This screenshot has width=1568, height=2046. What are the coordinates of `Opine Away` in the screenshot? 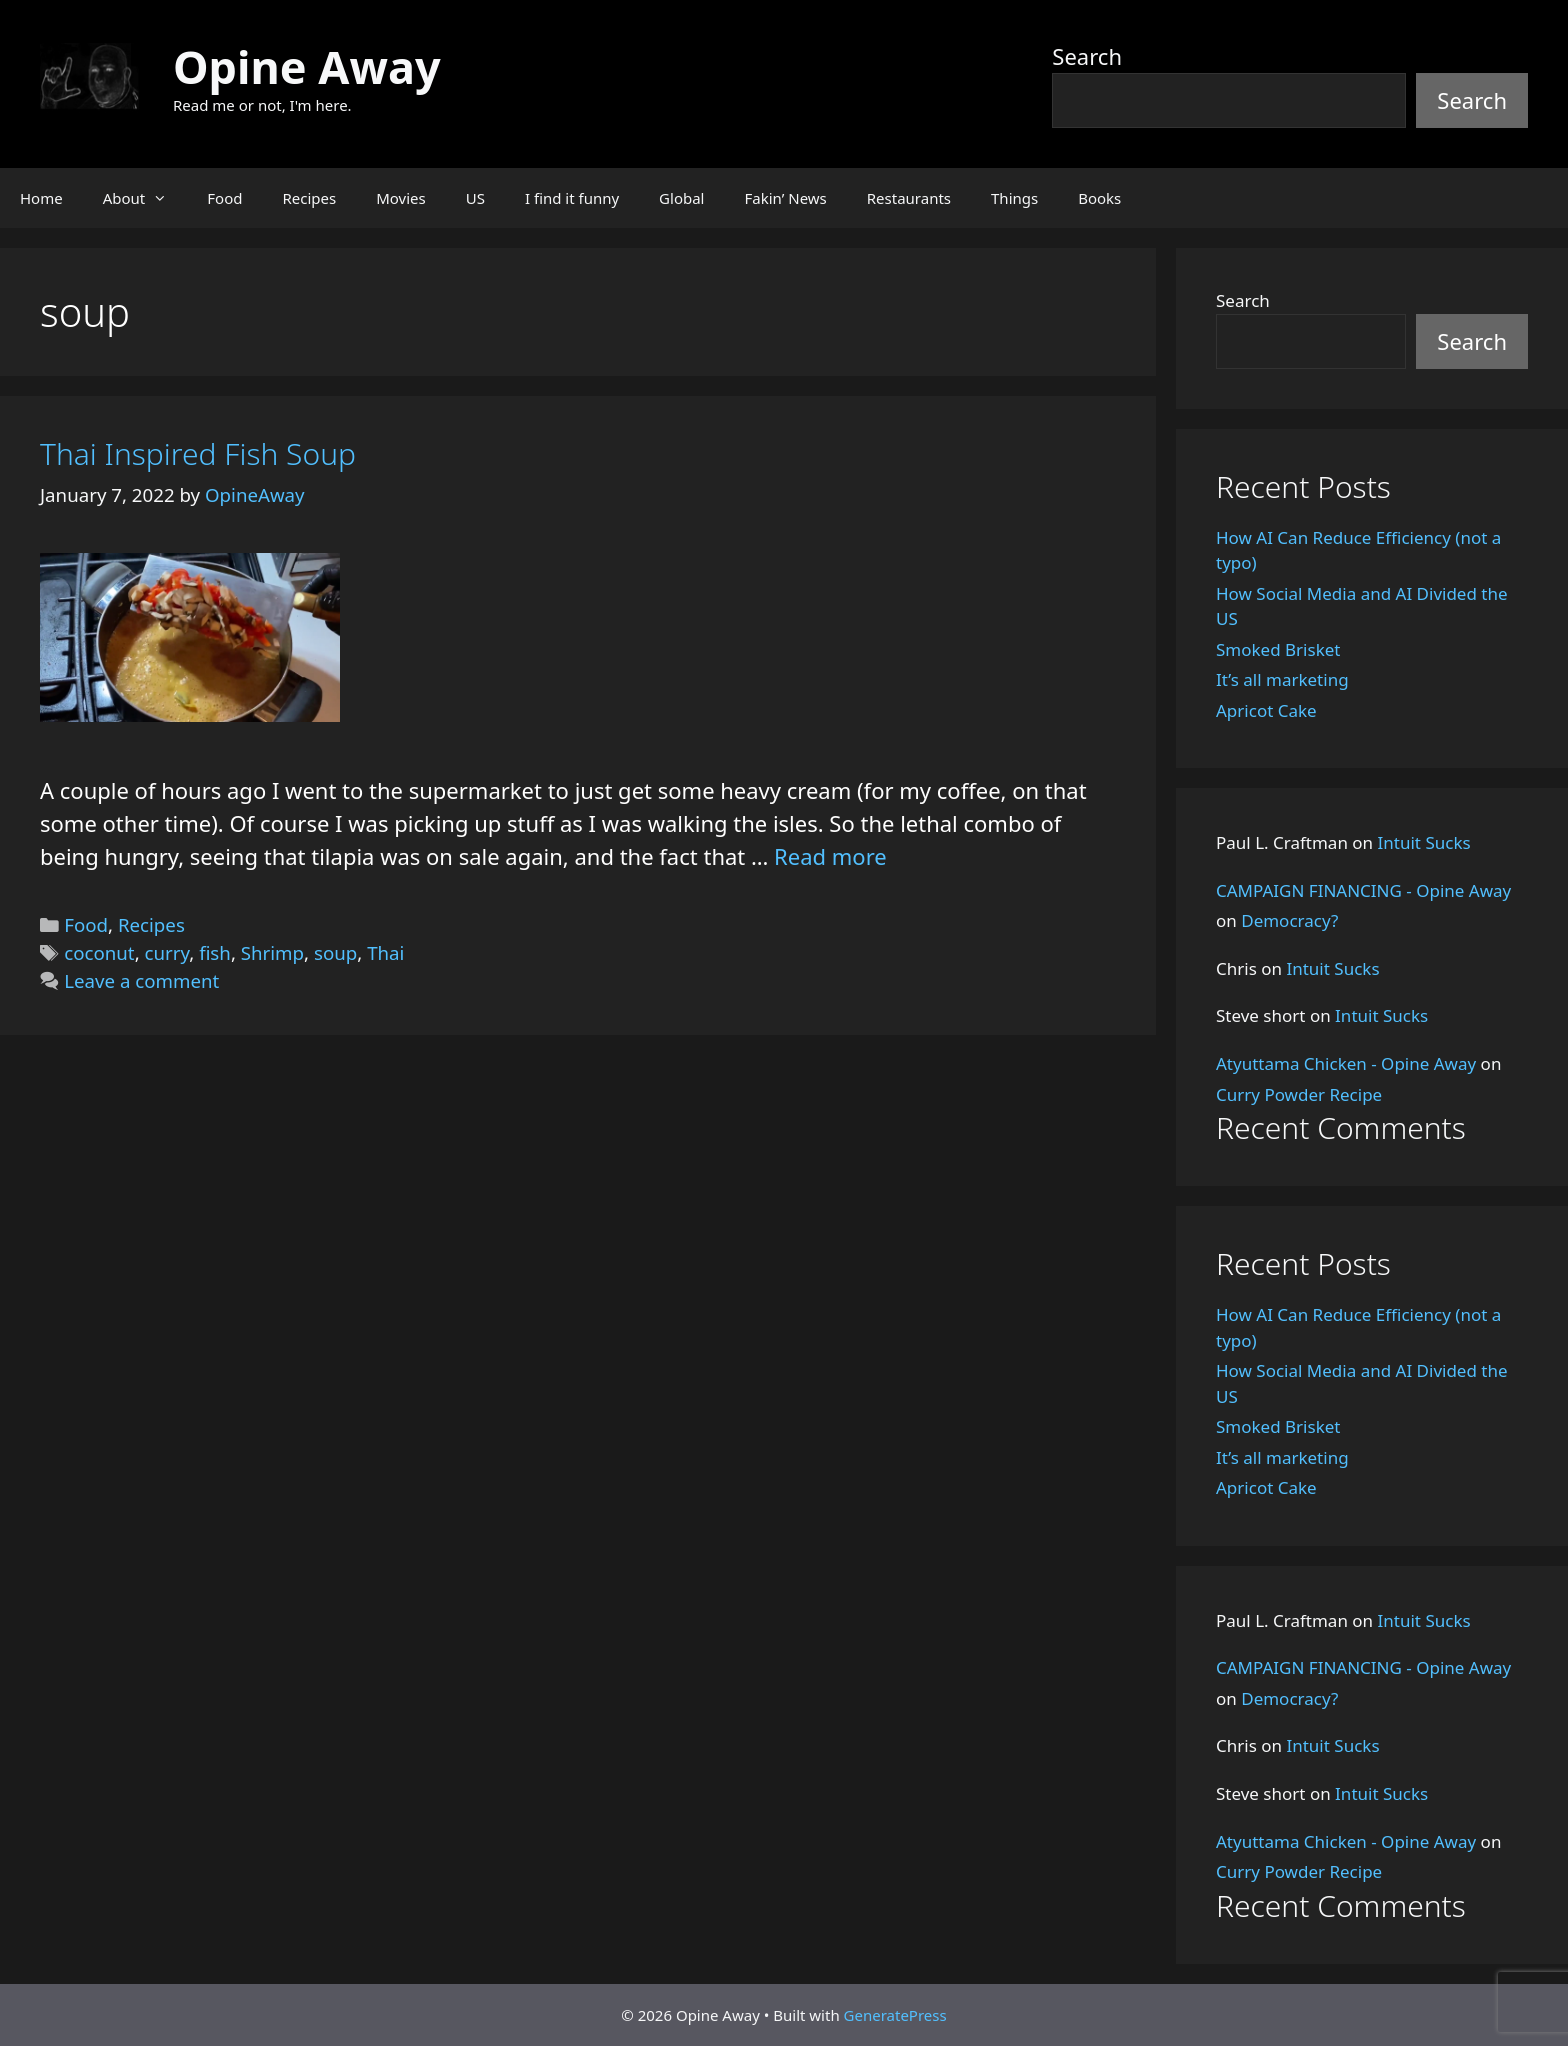 It's located at (307, 66).